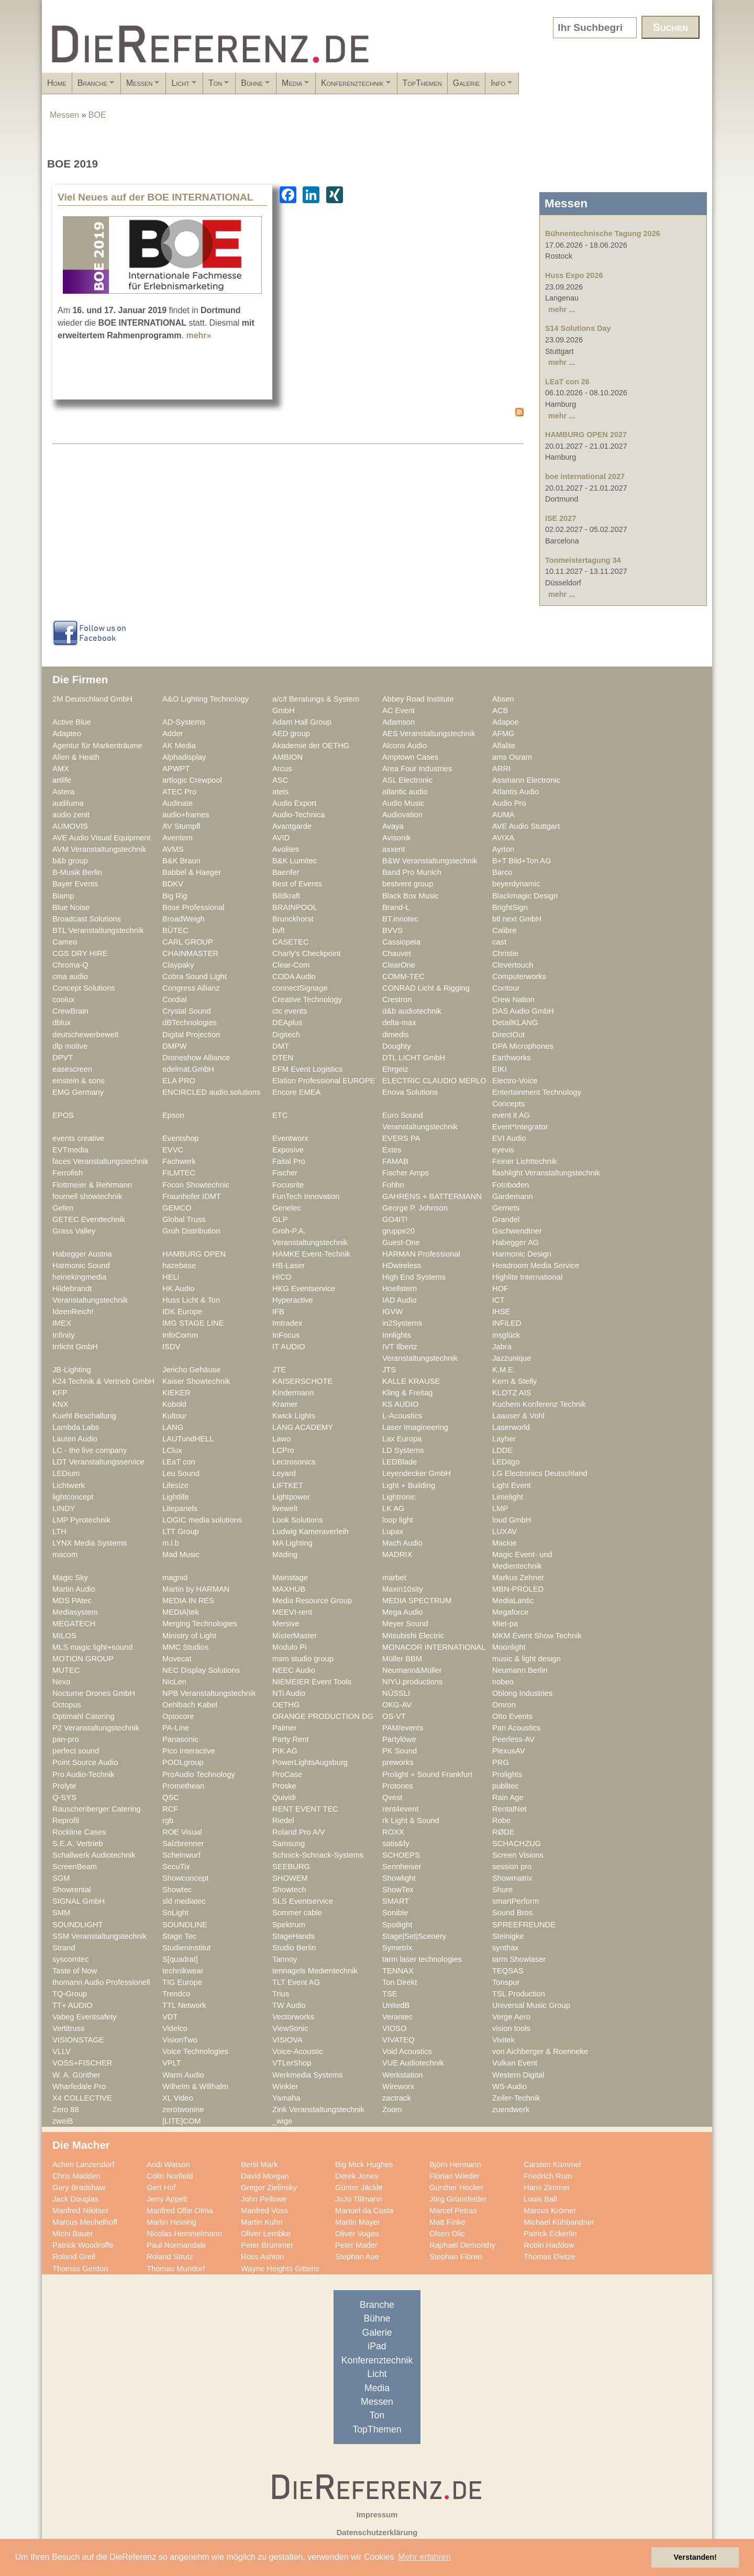 The height and width of the screenshot is (2576, 754). I want to click on Assmann Electronic, so click(526, 780).